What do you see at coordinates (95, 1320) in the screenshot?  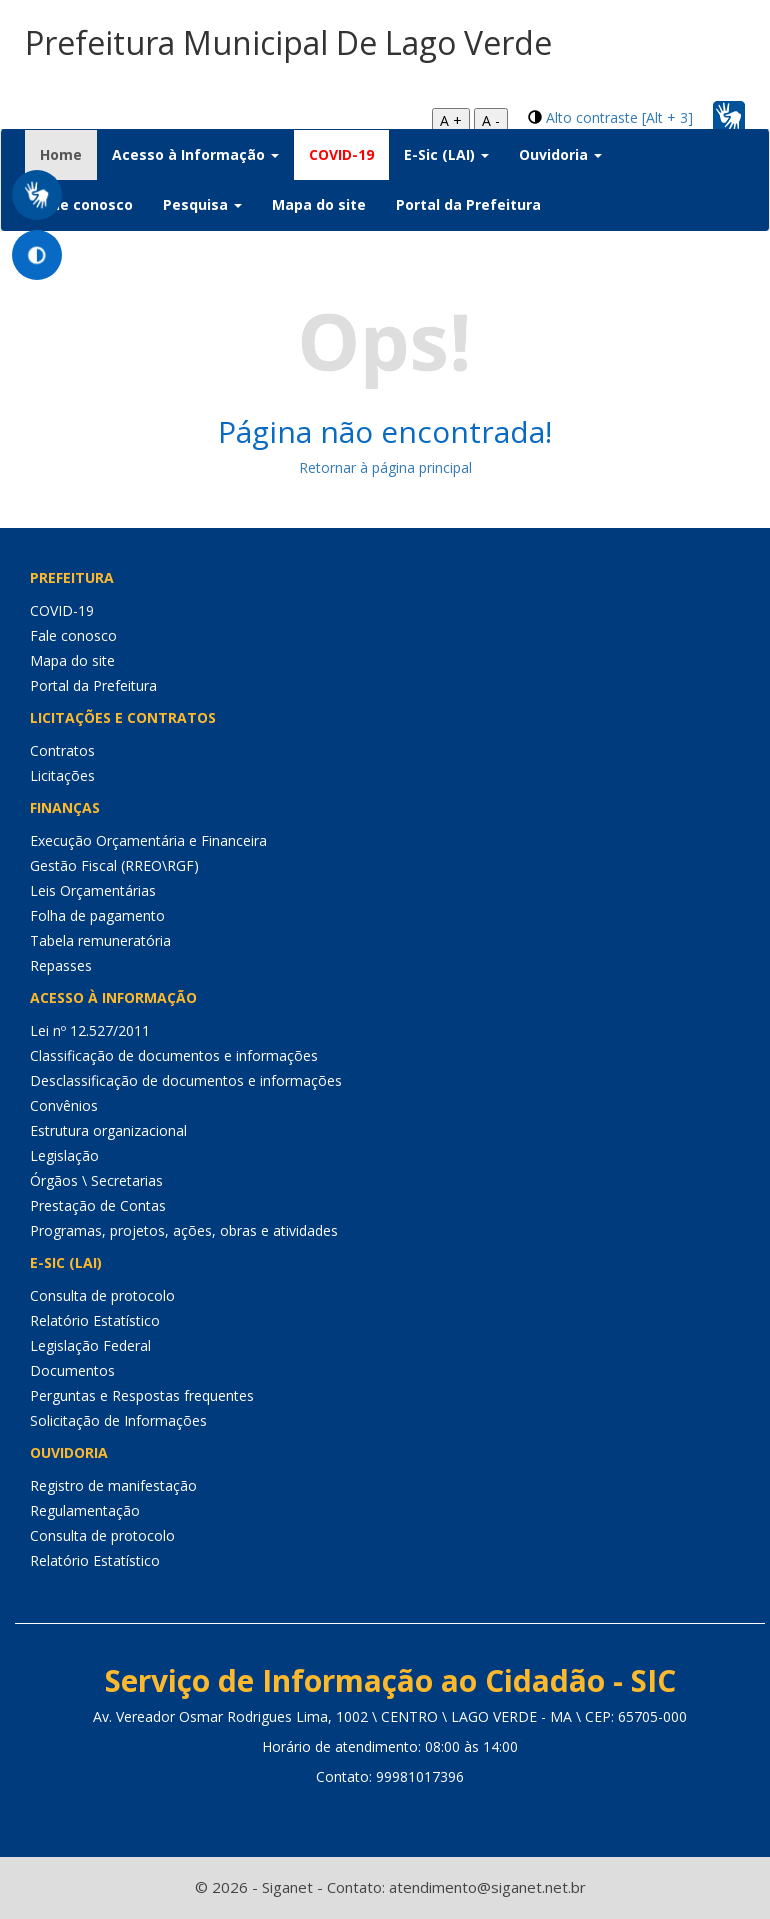 I see `Relatório Estatístico` at bounding box center [95, 1320].